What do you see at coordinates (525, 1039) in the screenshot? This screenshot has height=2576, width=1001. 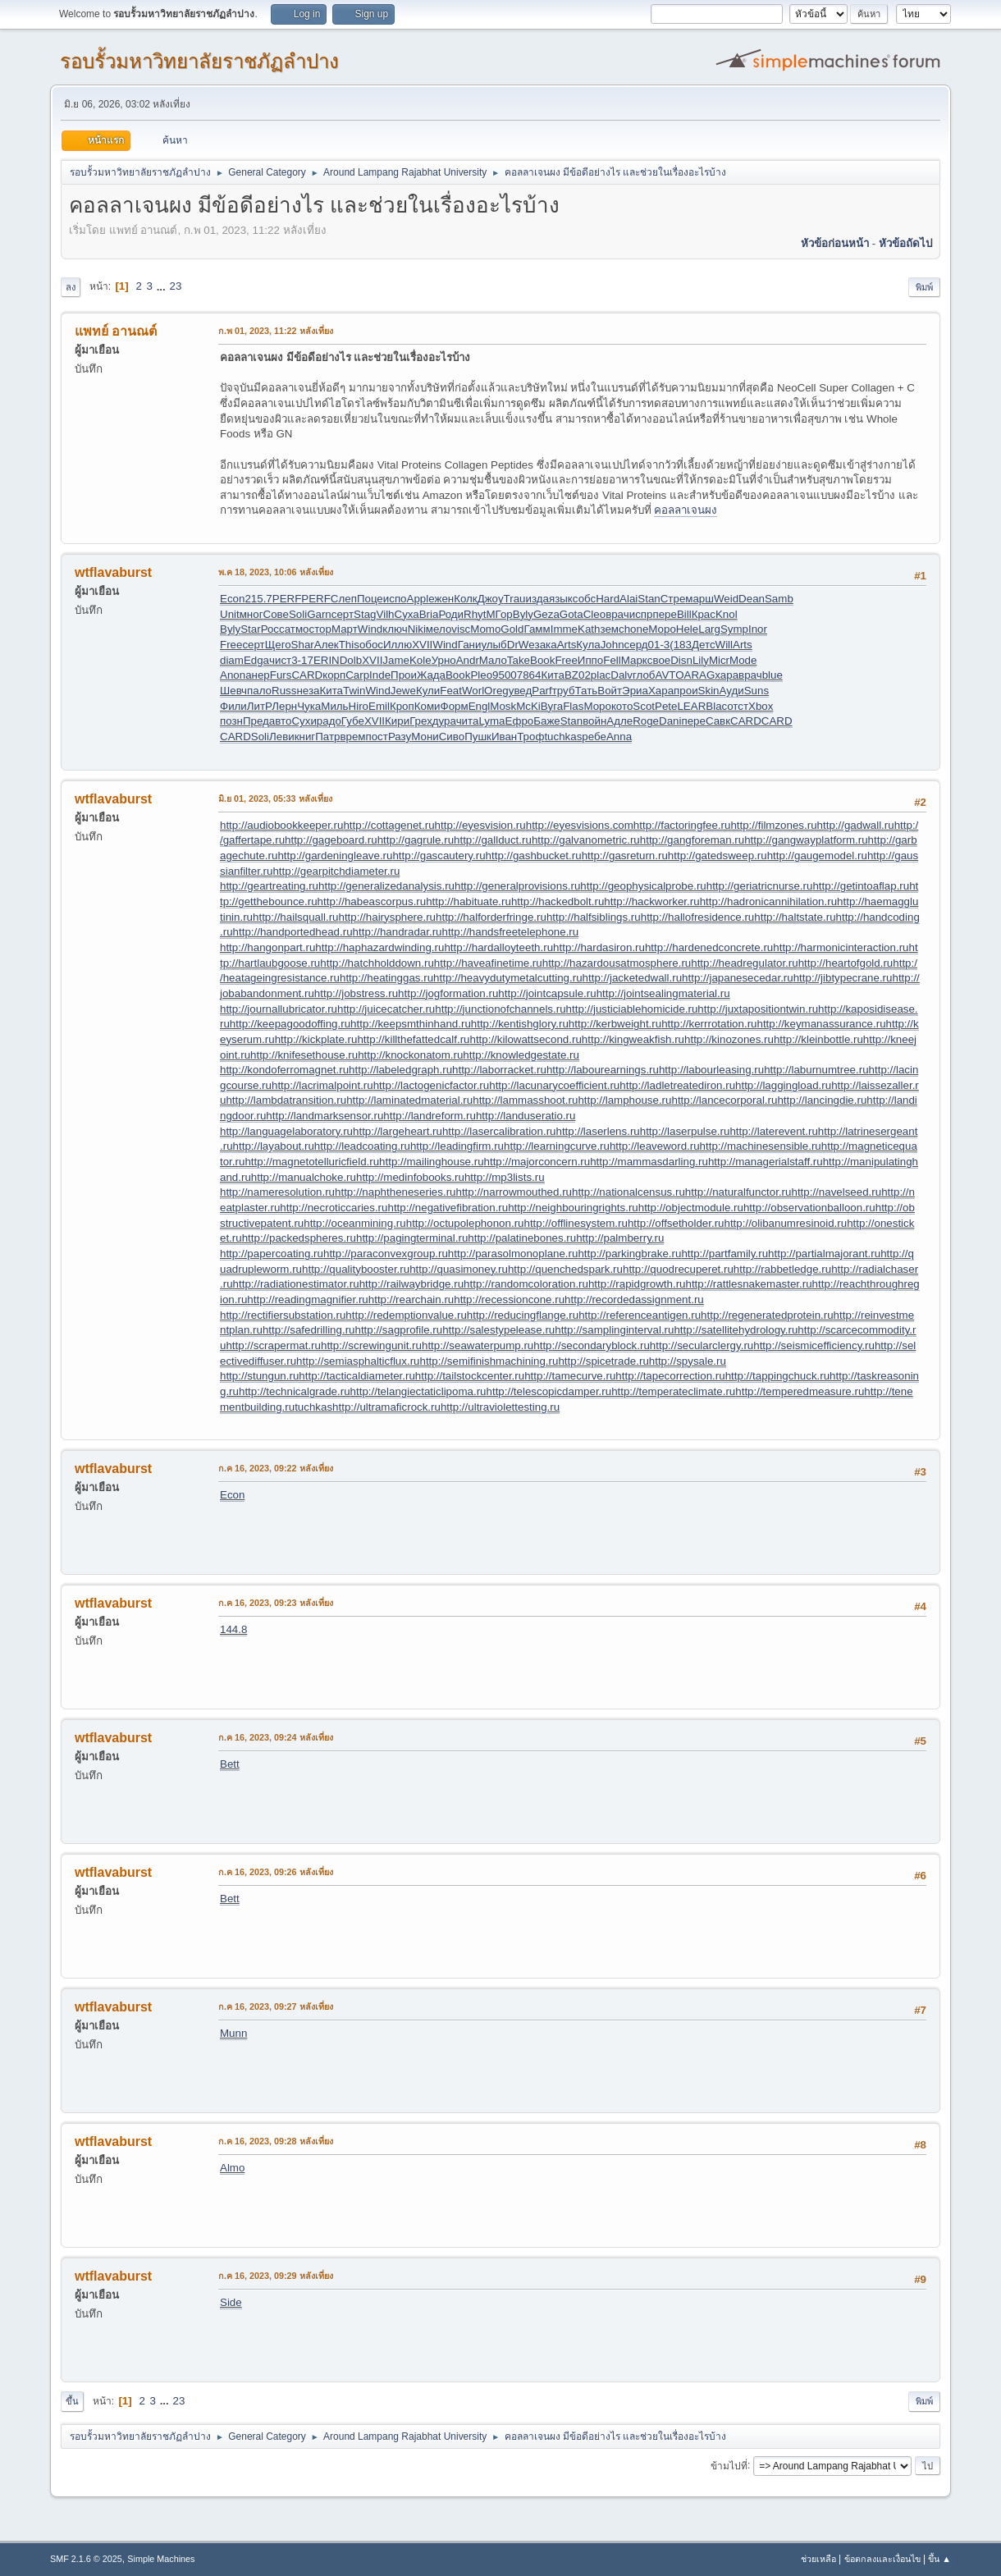 I see `http://kilowattsecond.ru` at bounding box center [525, 1039].